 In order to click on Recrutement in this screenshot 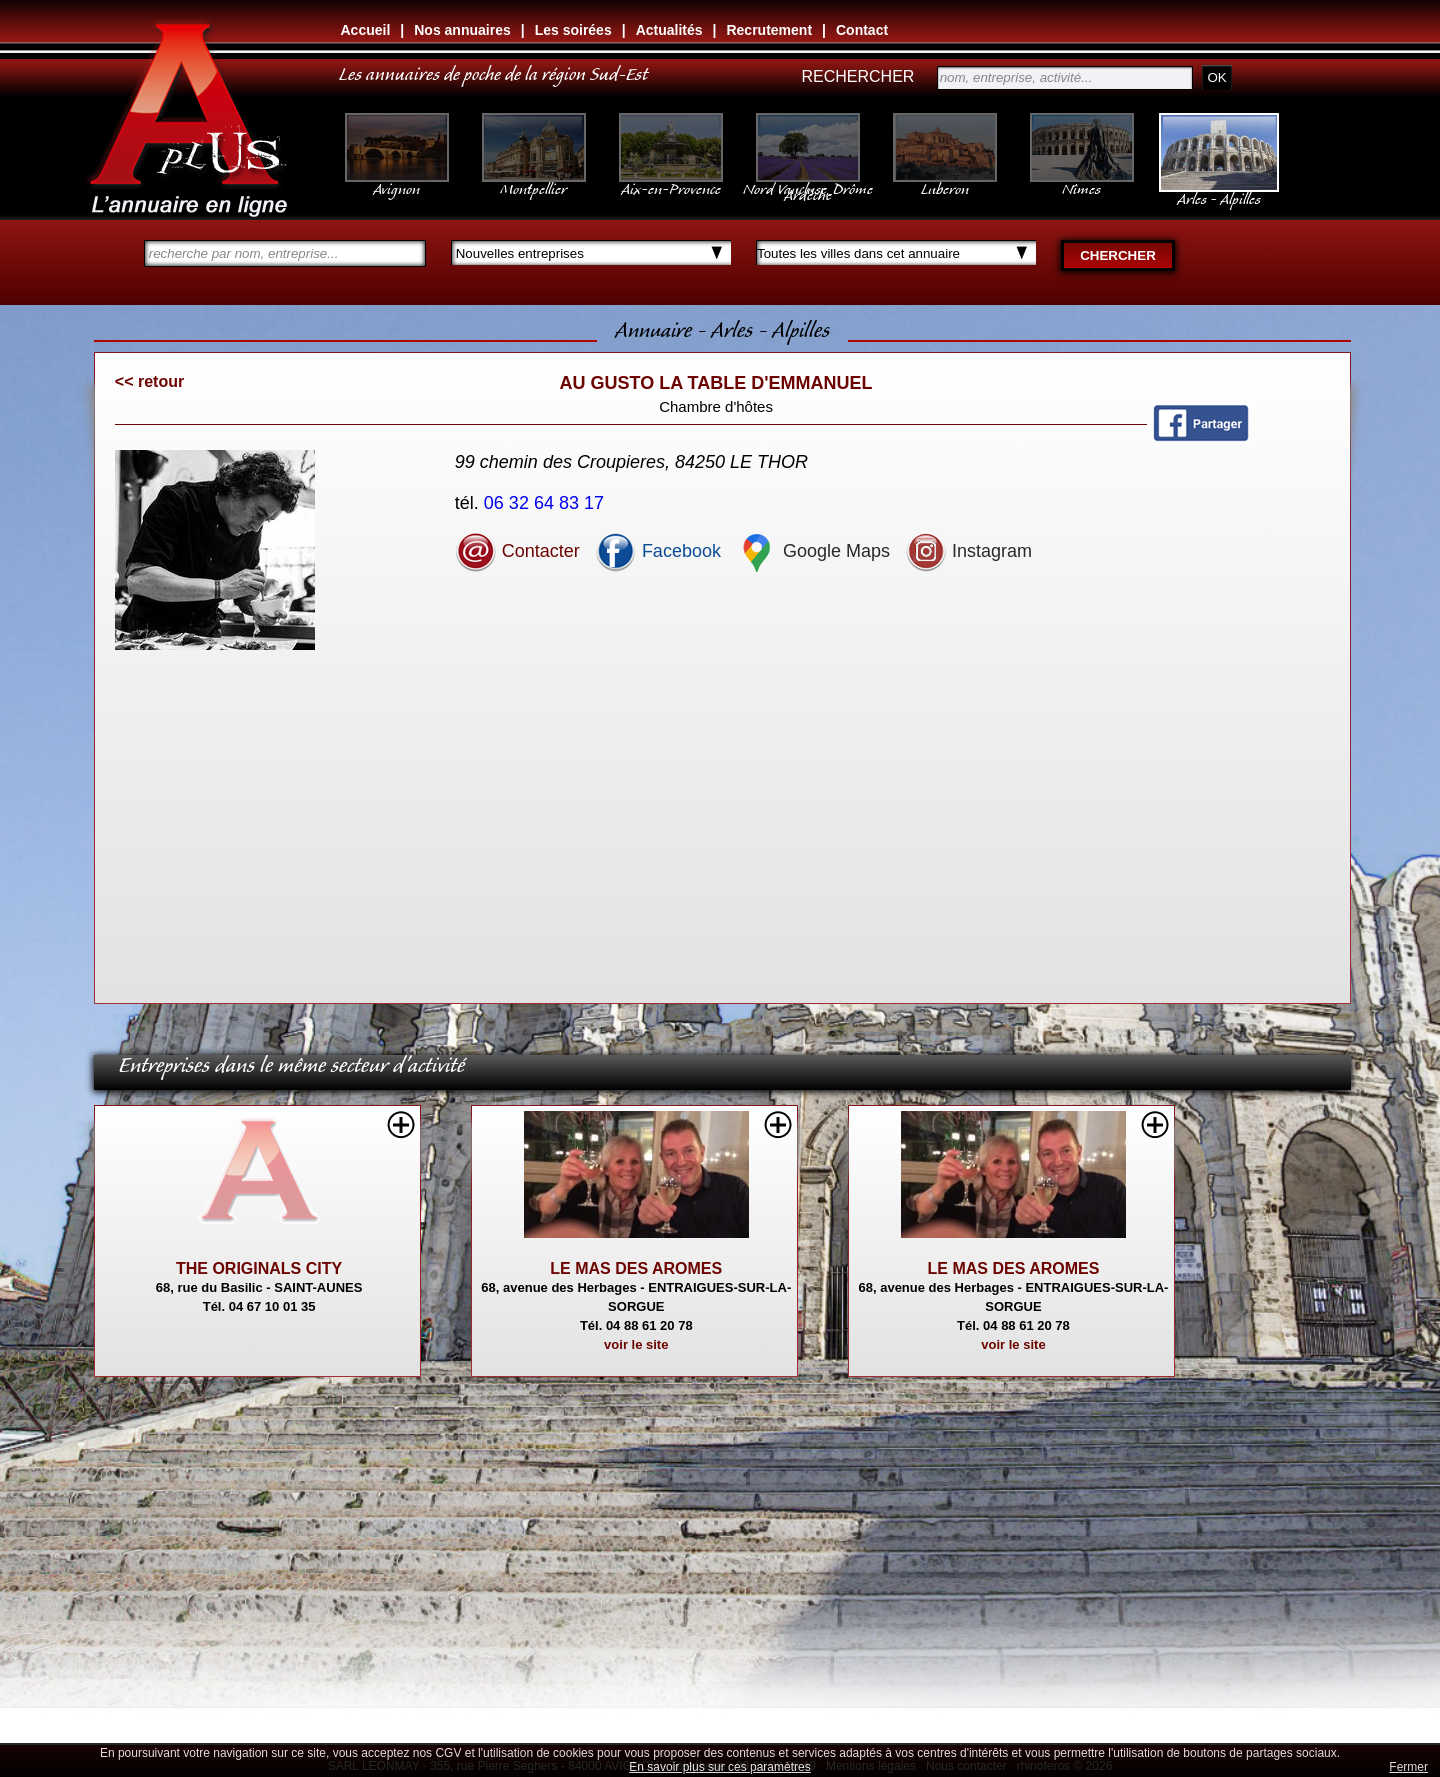, I will do `click(769, 30)`.